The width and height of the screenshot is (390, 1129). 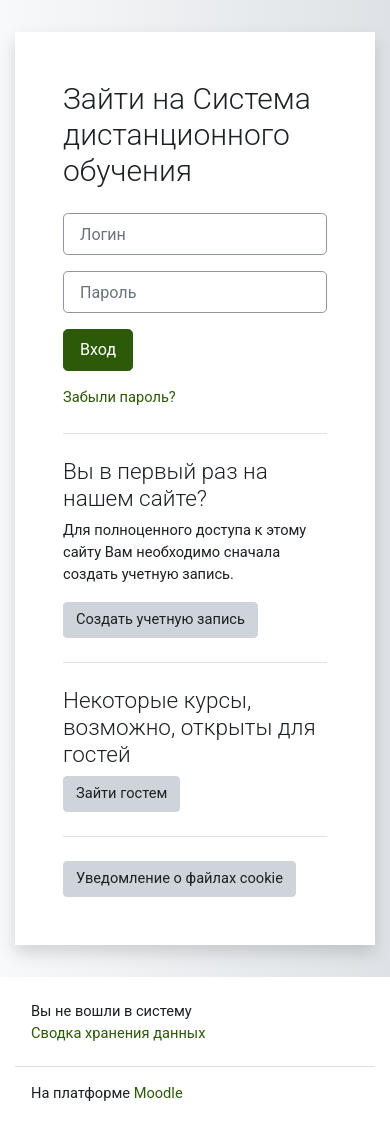 What do you see at coordinates (160, 619) in the screenshot?
I see `Создать учетную запись` at bounding box center [160, 619].